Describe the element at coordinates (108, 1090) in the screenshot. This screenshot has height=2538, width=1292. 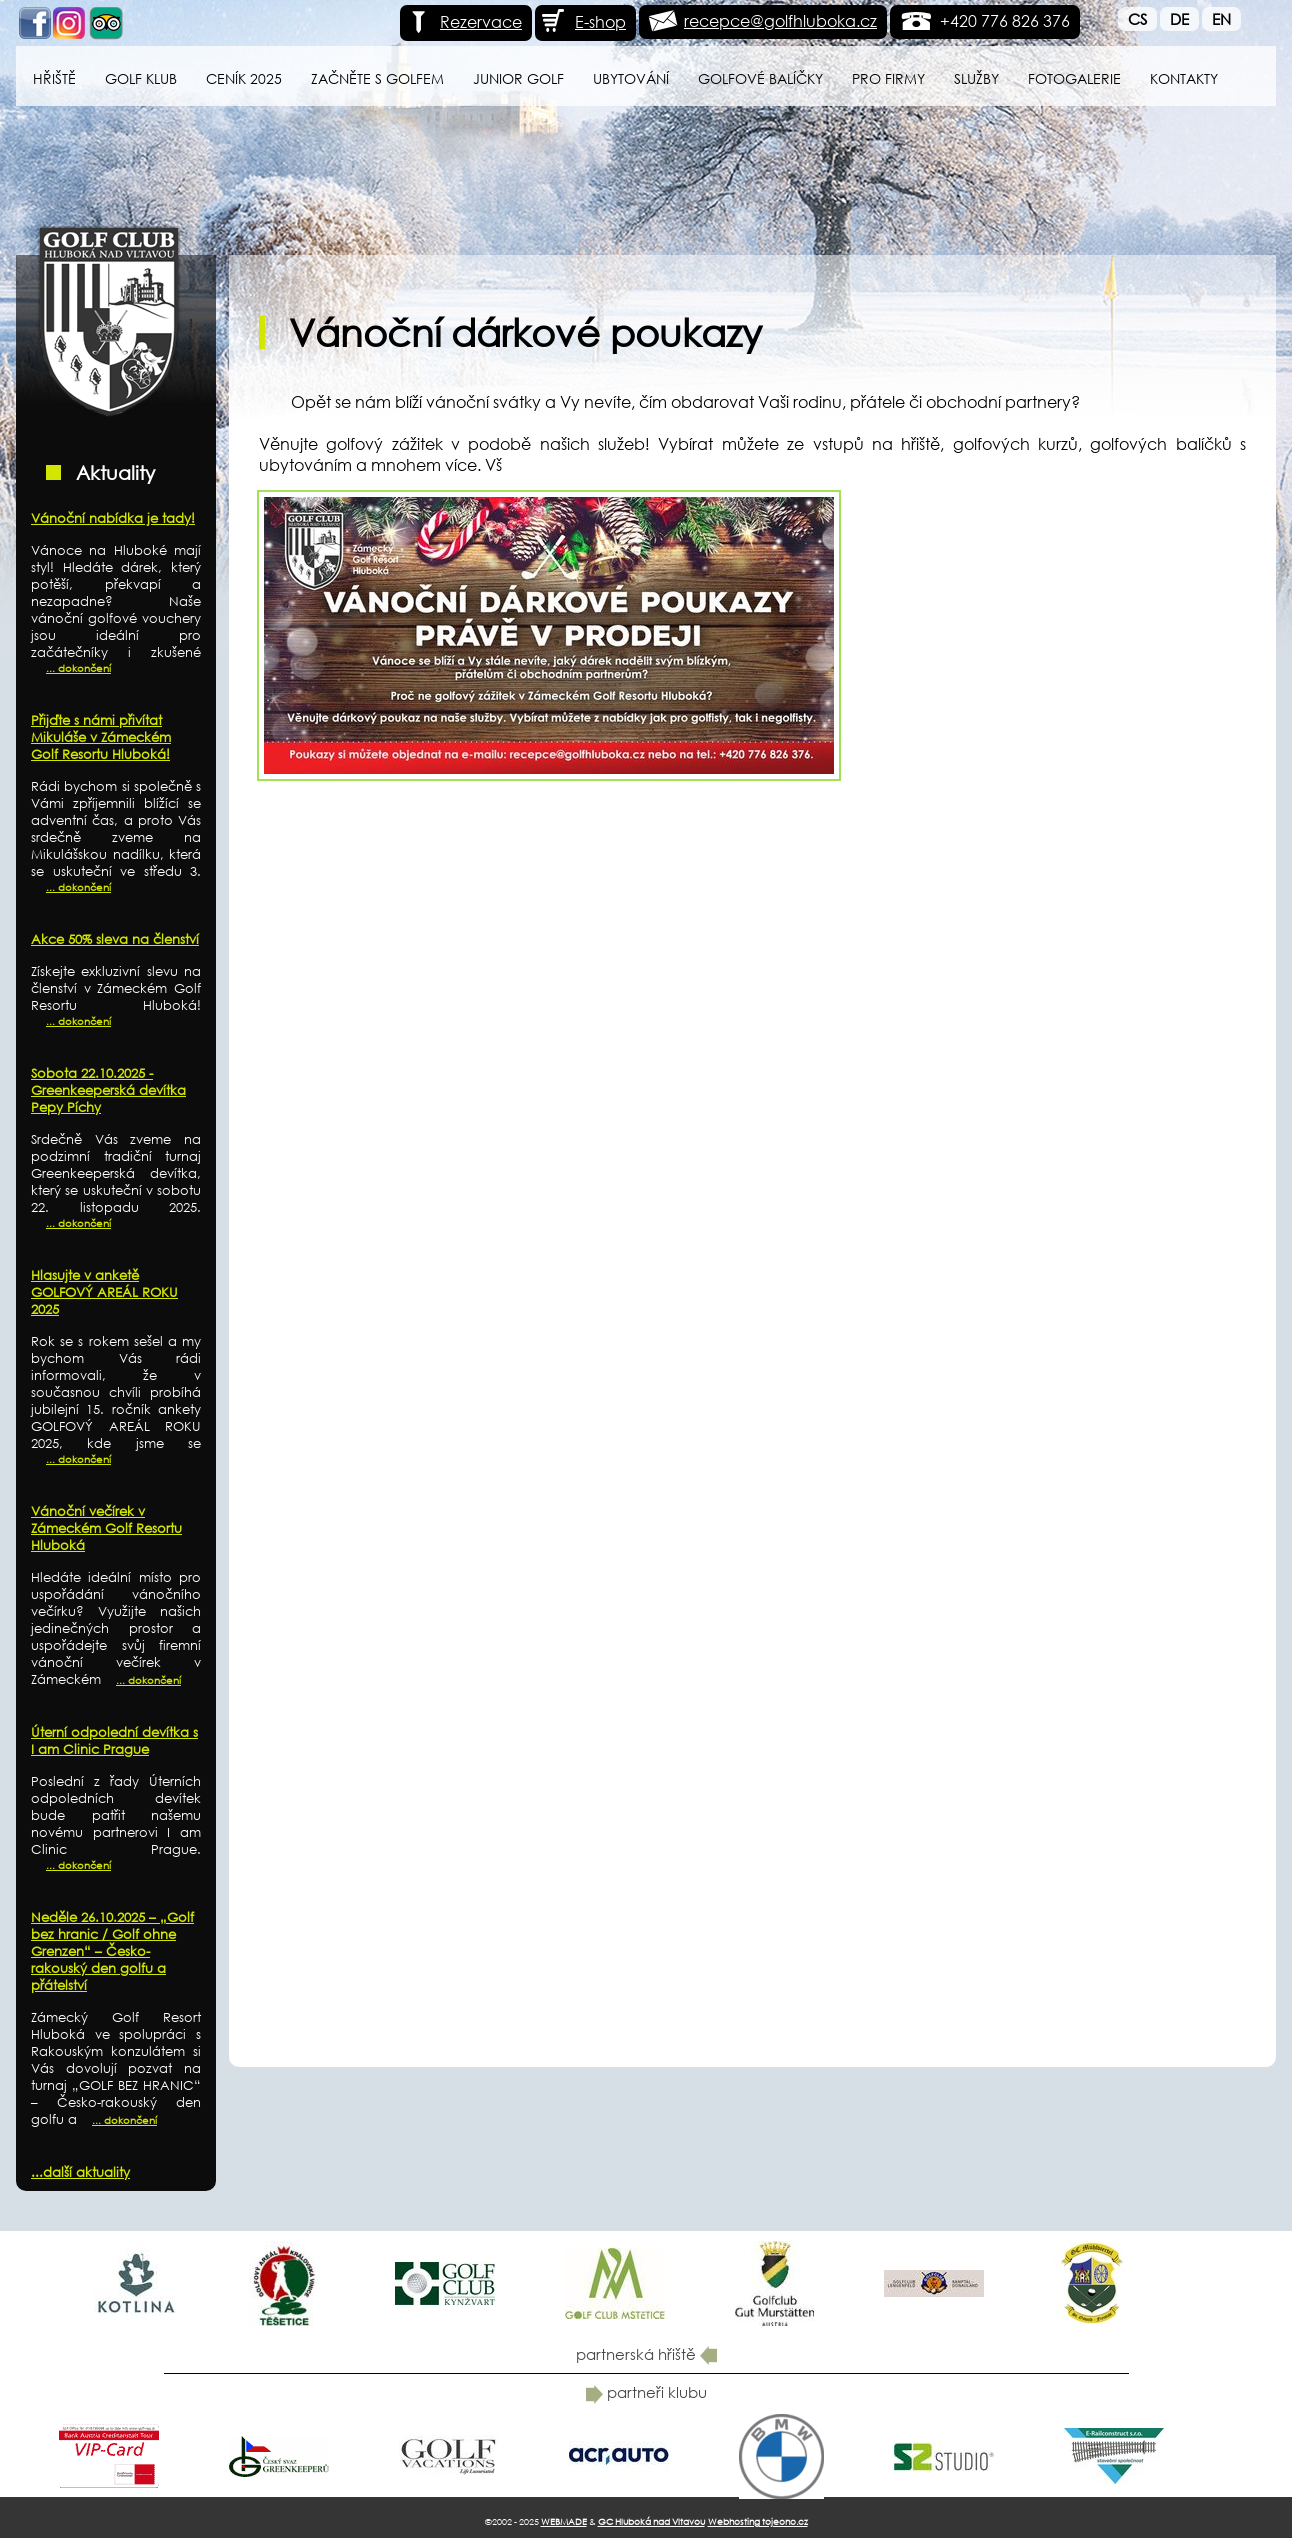
I see `Sobota 22.10.2025 - Greenkeeperská devítka Pepy Píchy` at that location.